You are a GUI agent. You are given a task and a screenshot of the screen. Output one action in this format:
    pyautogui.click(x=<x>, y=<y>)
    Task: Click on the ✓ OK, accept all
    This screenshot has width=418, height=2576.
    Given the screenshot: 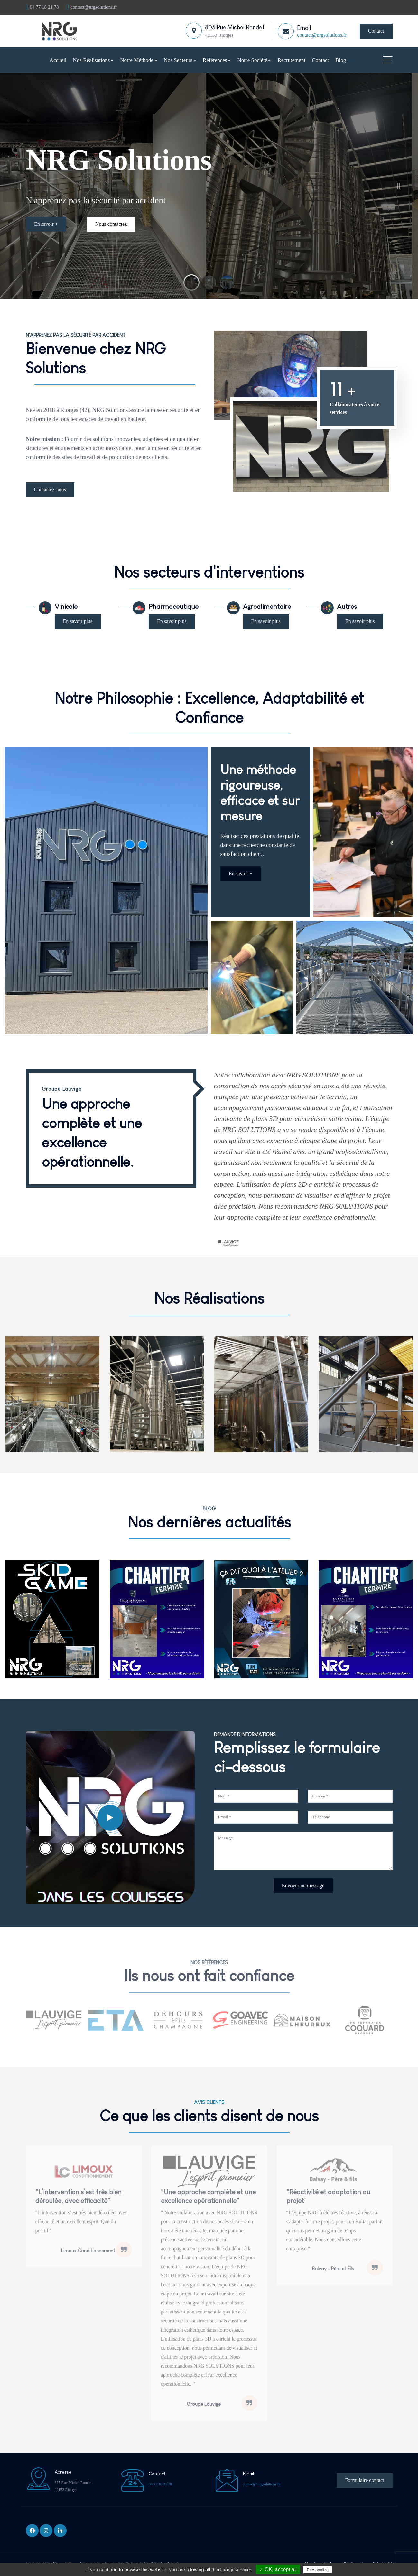 What is the action you would take?
    pyautogui.click(x=278, y=2569)
    